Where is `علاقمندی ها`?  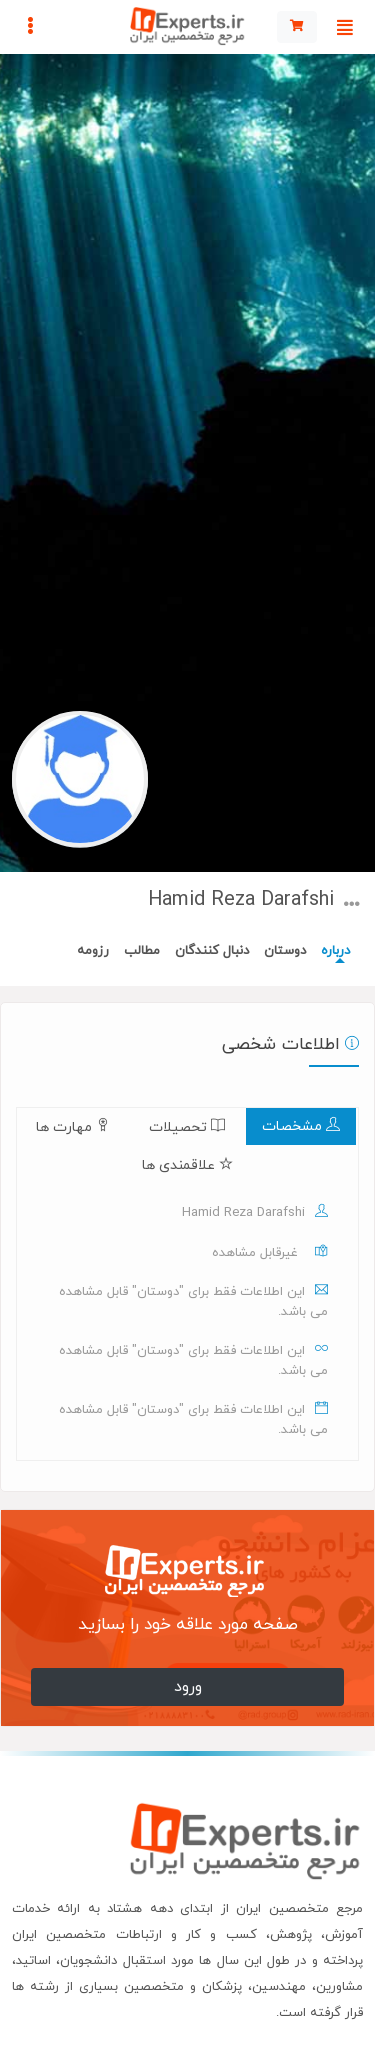 علاقمندی ها is located at coordinates (187, 1165).